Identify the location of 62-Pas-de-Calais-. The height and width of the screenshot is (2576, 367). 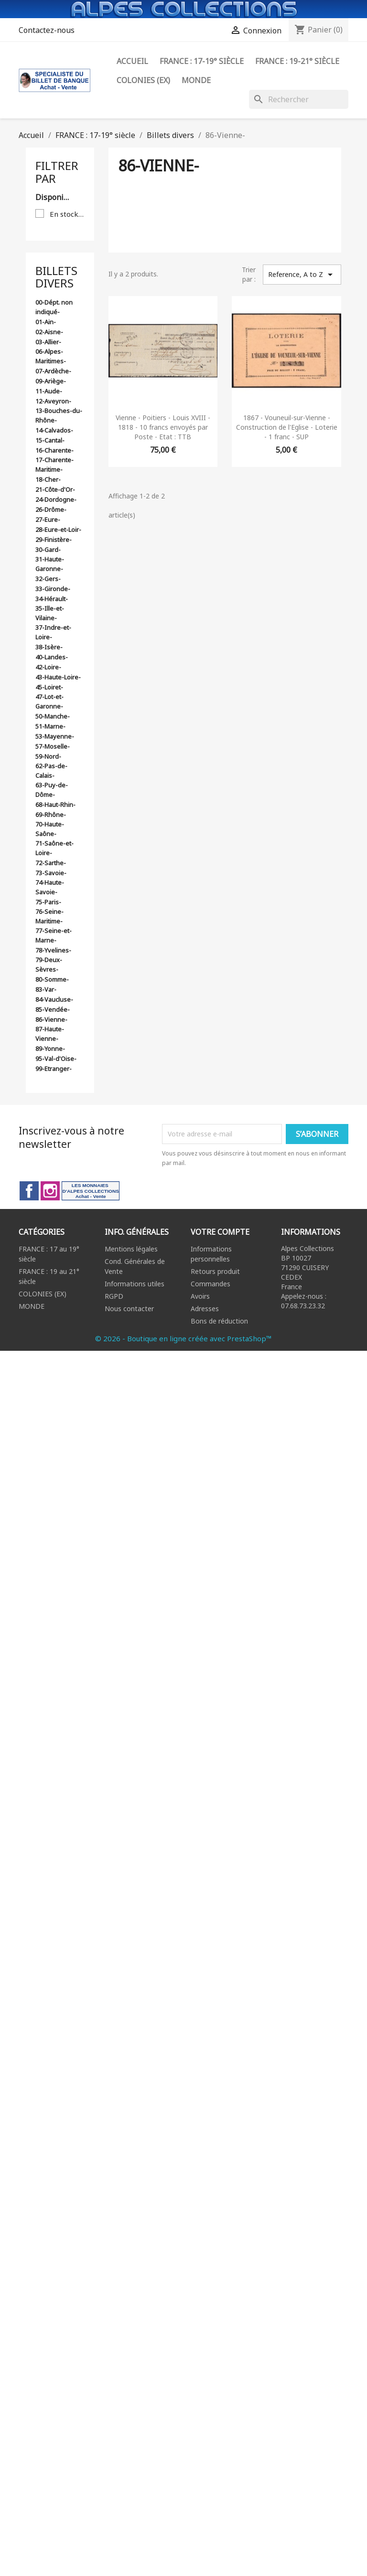
(51, 771).